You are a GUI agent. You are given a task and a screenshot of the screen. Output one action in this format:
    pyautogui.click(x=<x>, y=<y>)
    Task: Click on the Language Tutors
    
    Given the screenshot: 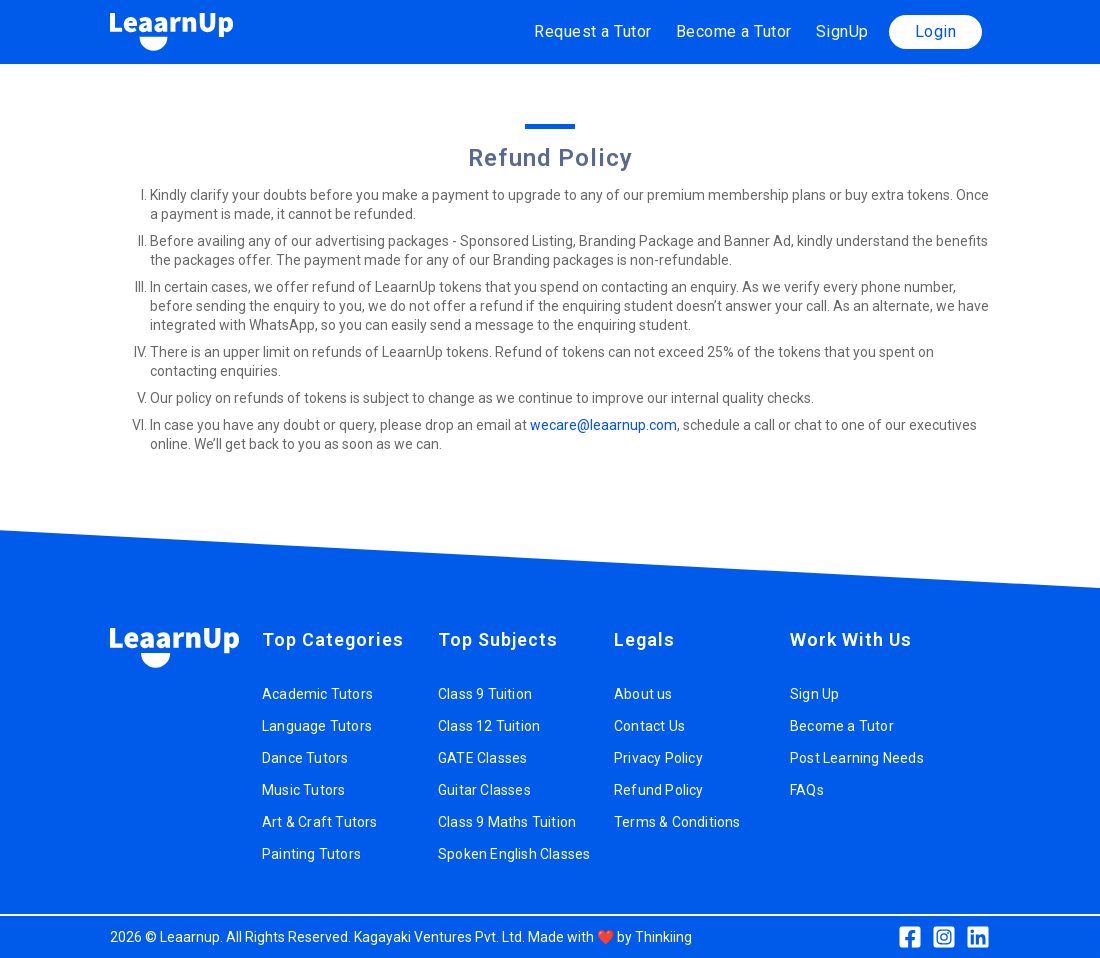 What is the action you would take?
    pyautogui.click(x=317, y=726)
    